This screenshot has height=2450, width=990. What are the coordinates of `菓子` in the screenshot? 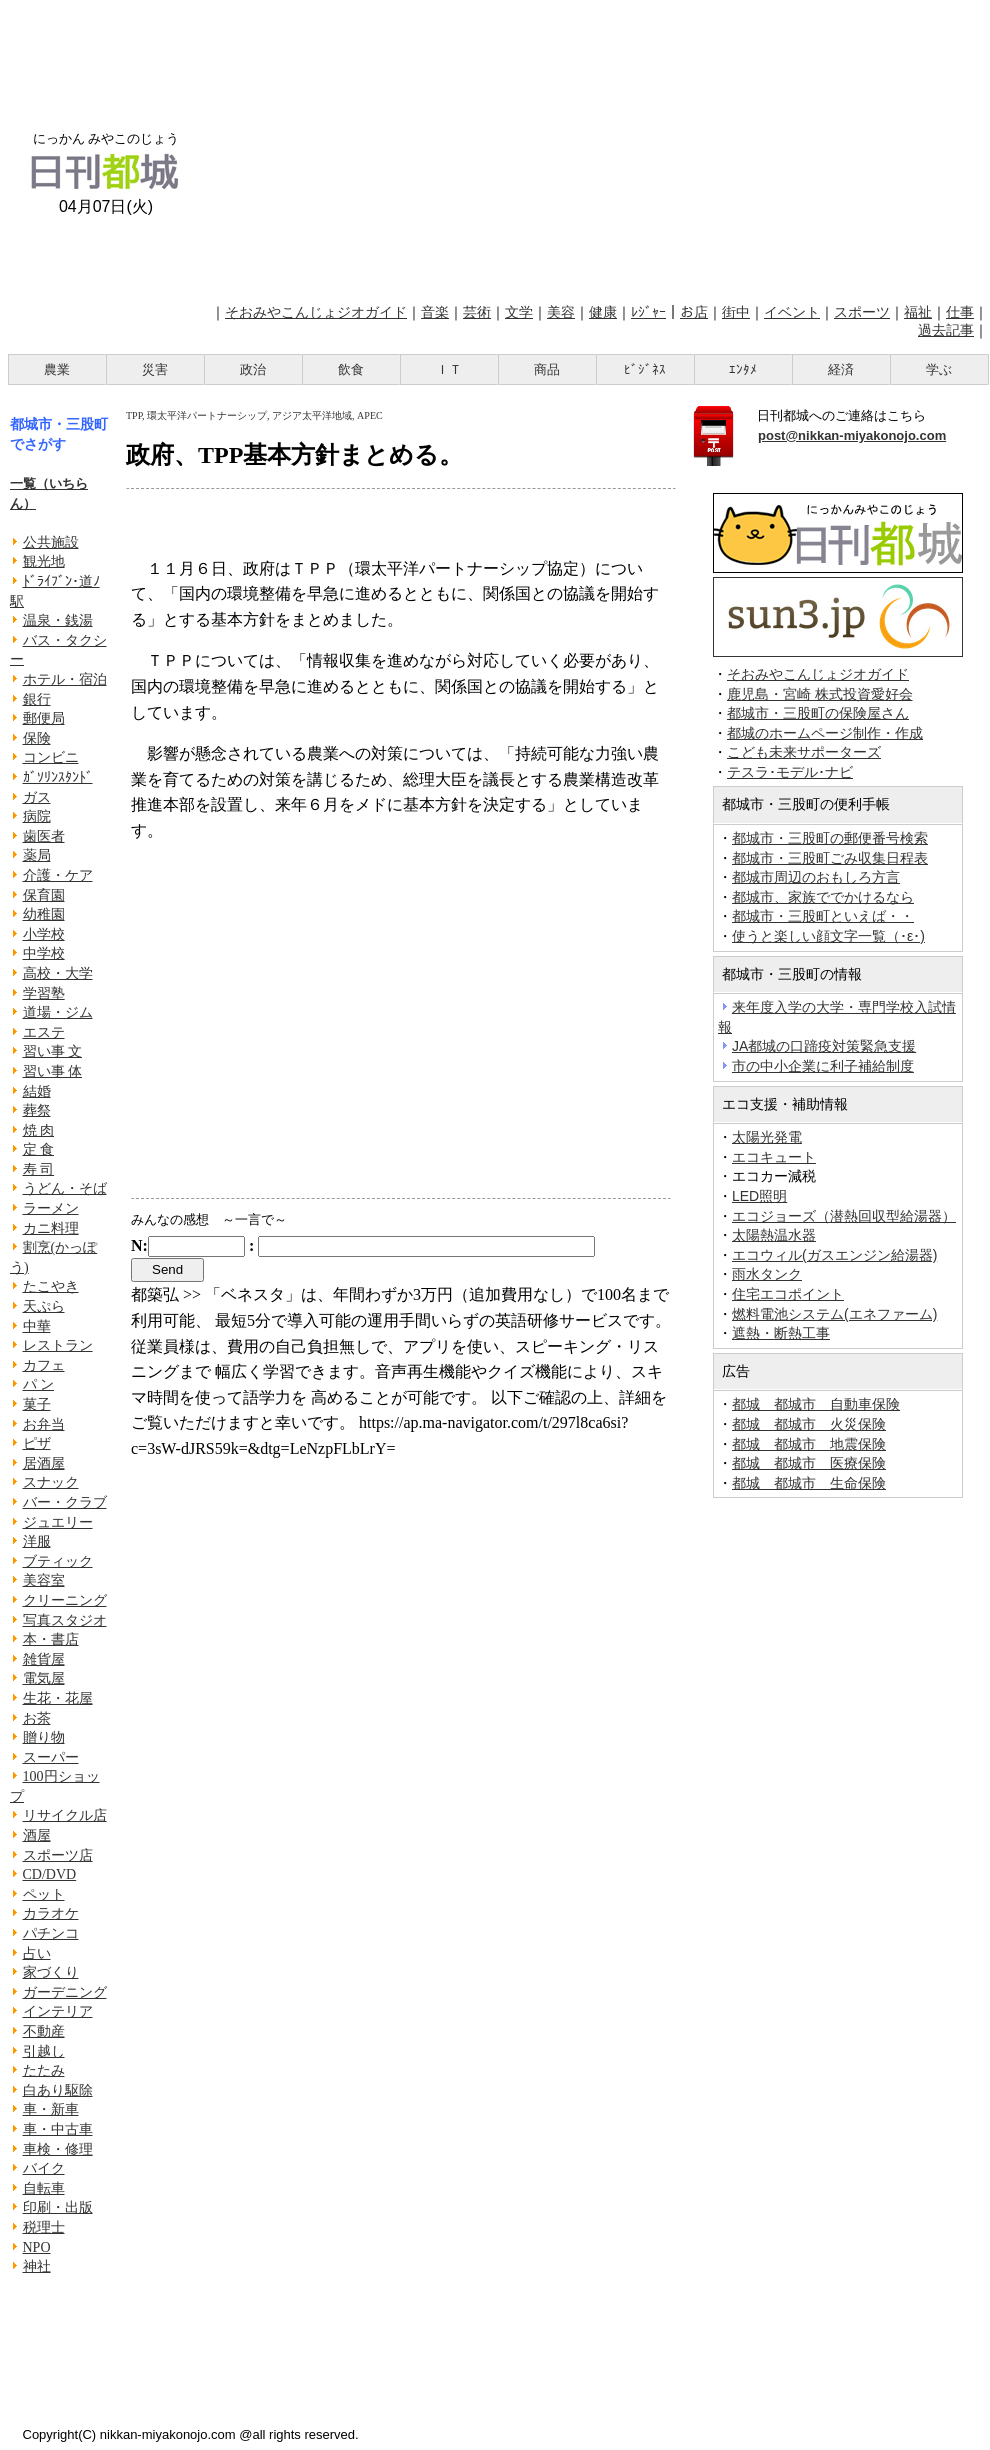 It's located at (37, 1404).